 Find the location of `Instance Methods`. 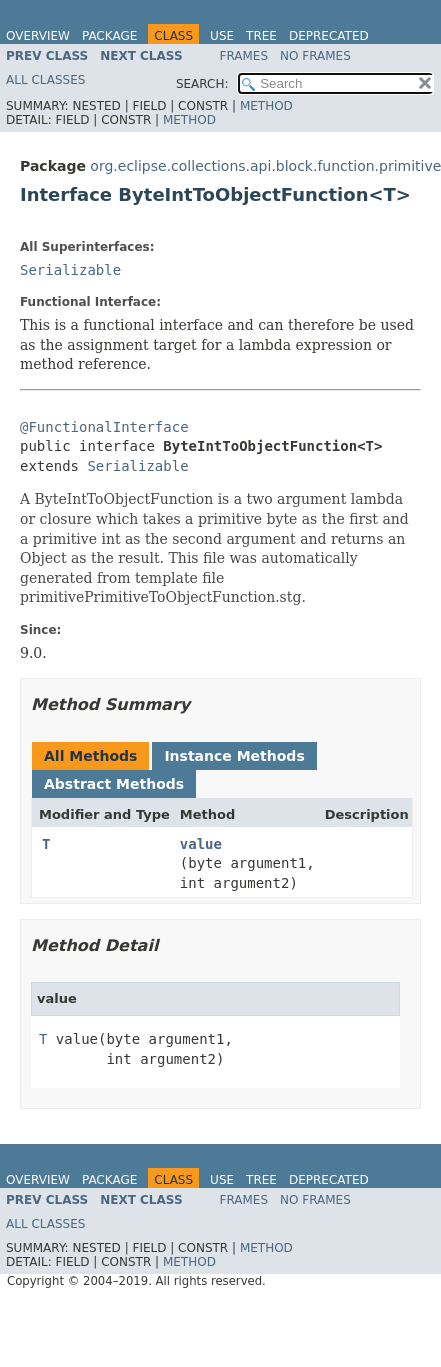

Instance Methods is located at coordinates (234, 756).